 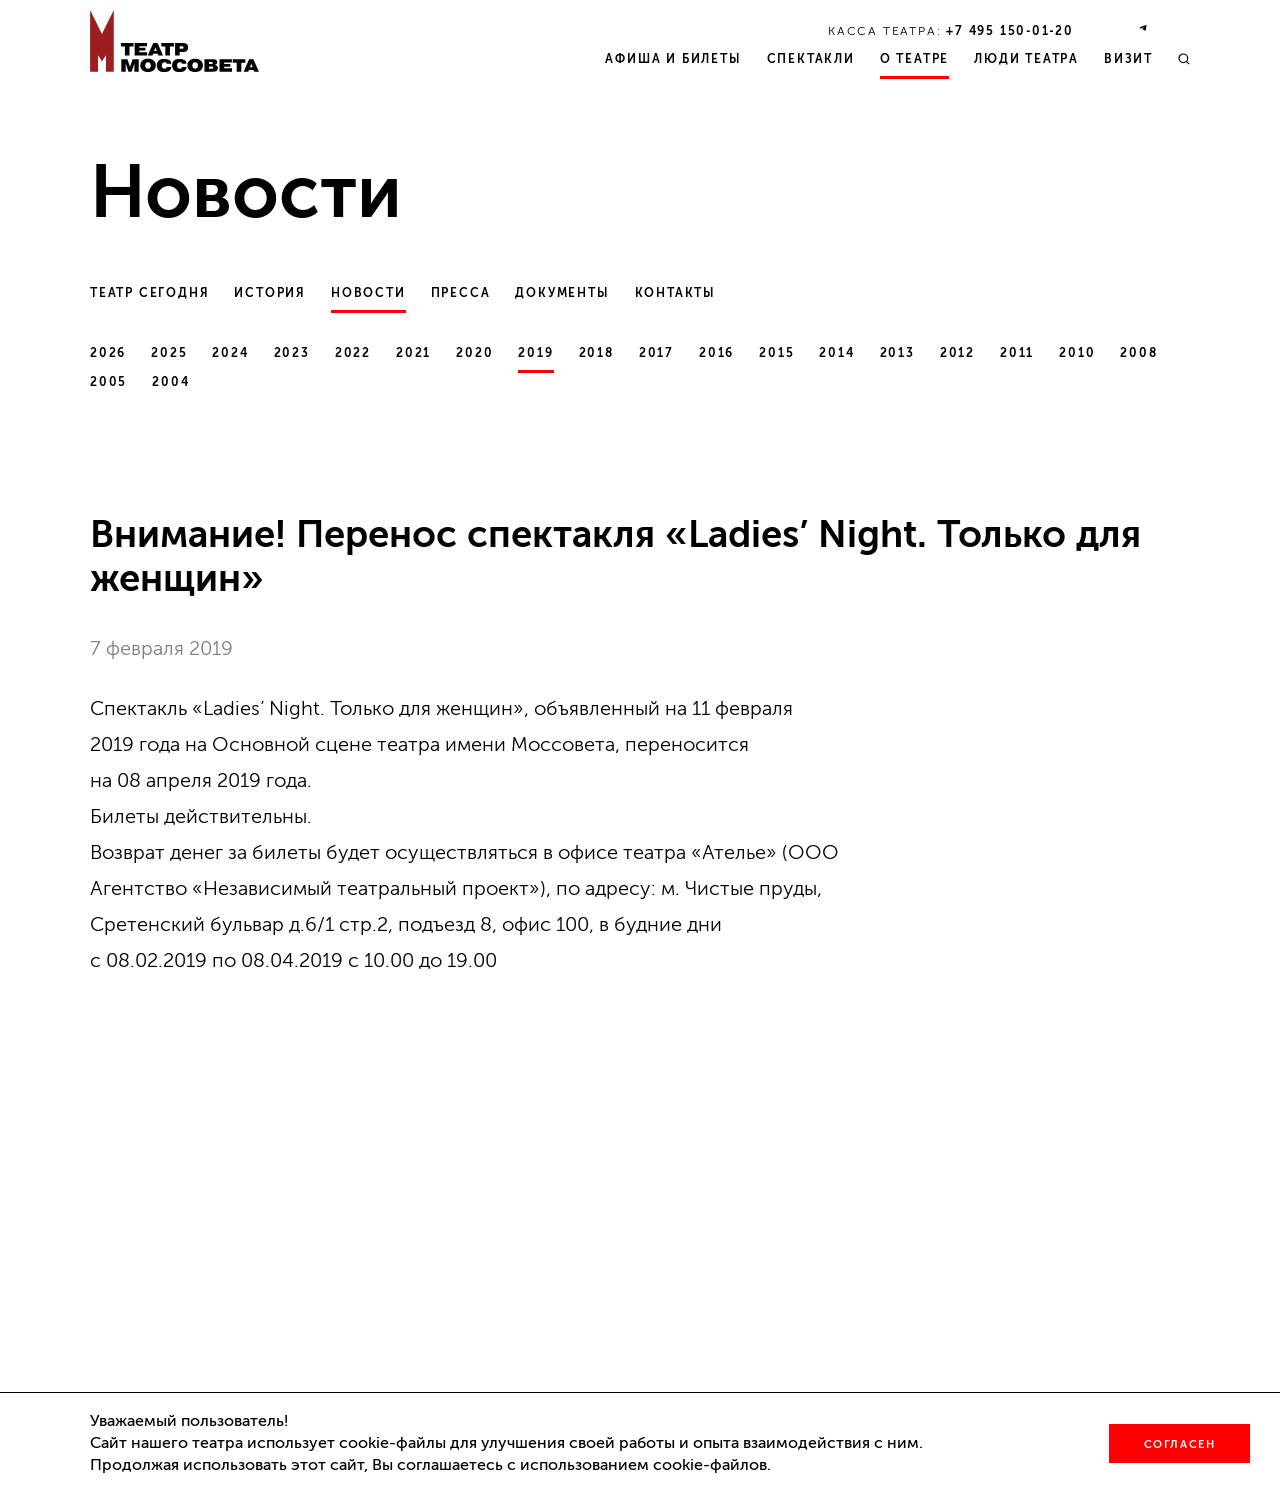 What do you see at coordinates (230, 353) in the screenshot?
I see `2024` at bounding box center [230, 353].